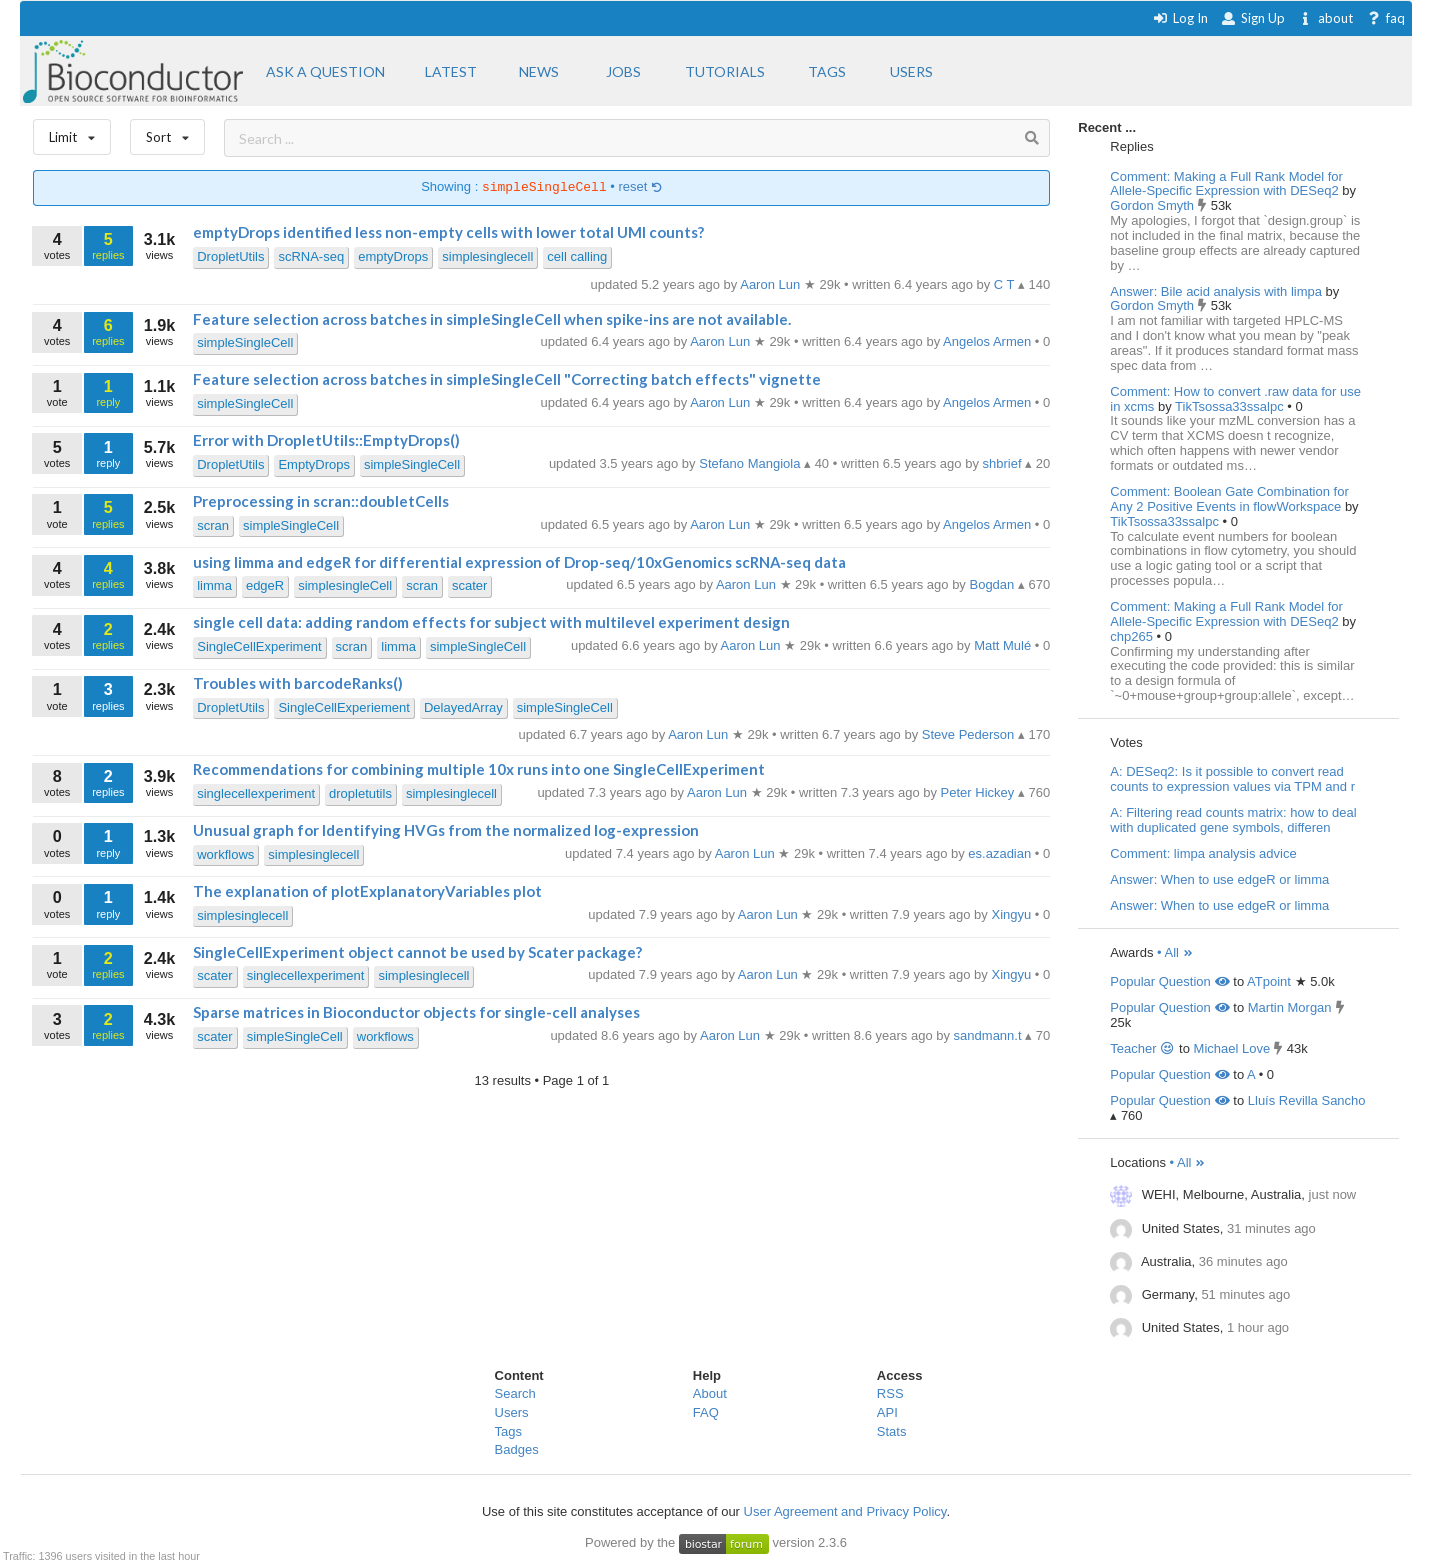  What do you see at coordinates (416, 1012) in the screenshot?
I see `Sparse matrices in Bioconductor objects for single-cell analyses` at bounding box center [416, 1012].